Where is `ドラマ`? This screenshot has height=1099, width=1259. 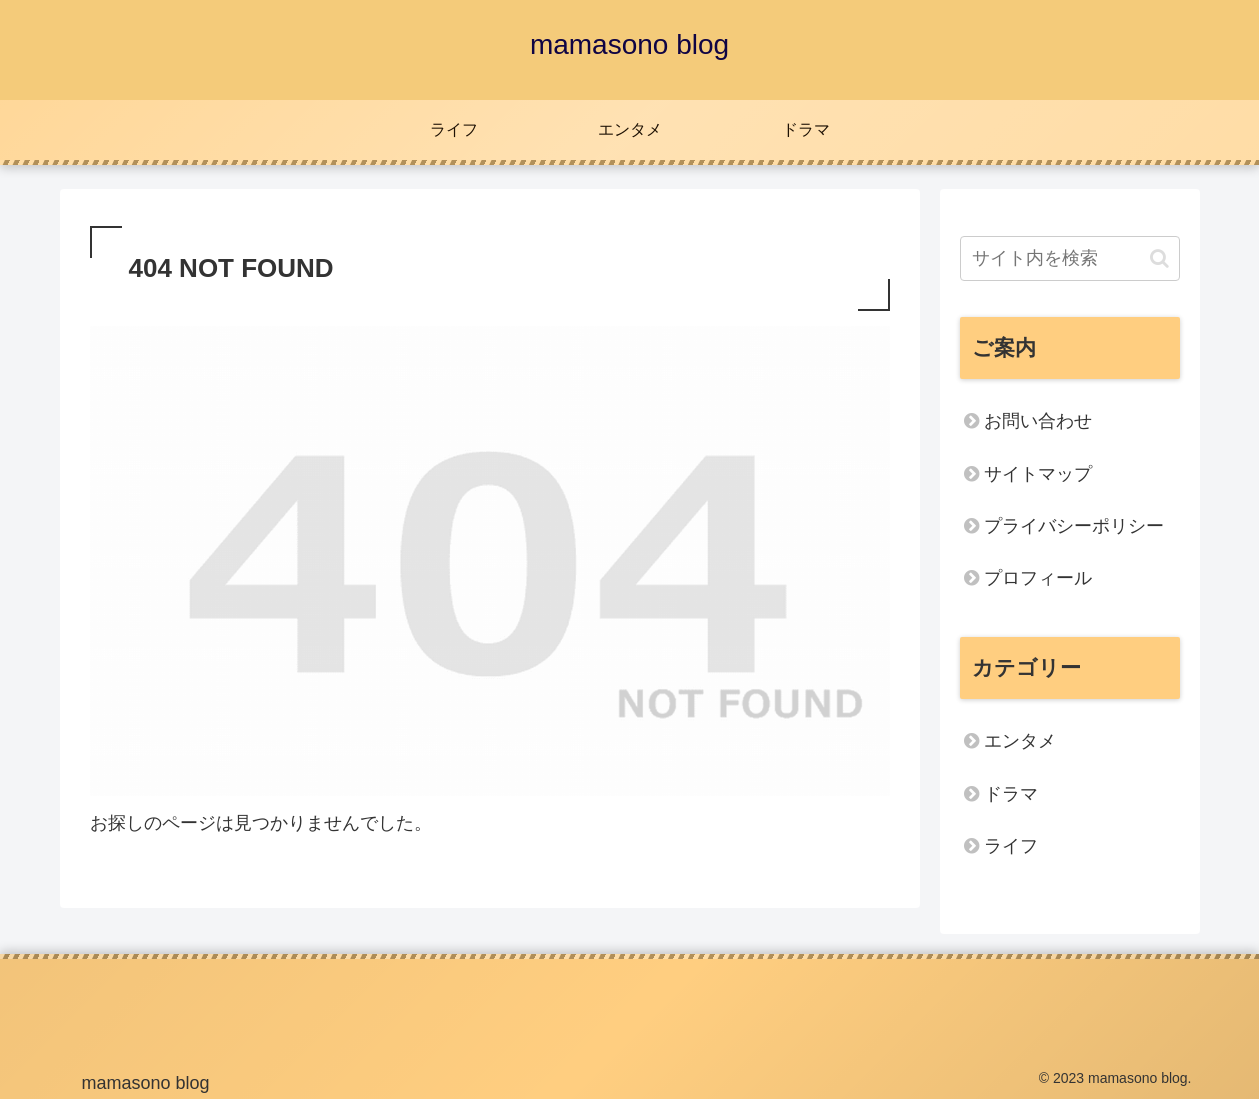
ドラマ is located at coordinates (1011, 794).